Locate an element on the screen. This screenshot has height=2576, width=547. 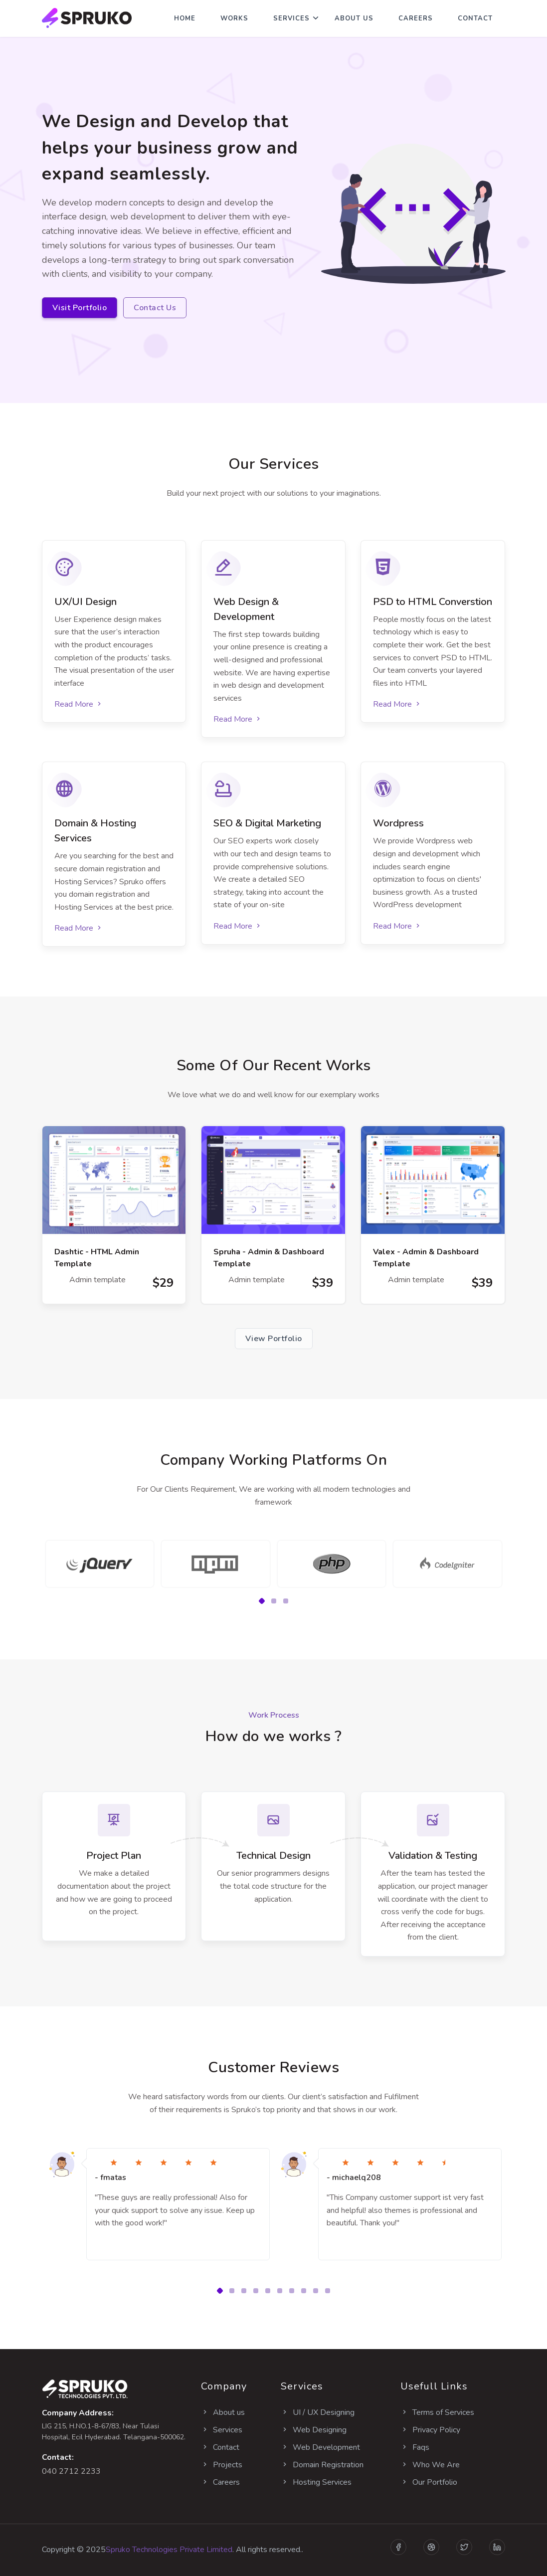
Terms of Services is located at coordinates (437, 2412).